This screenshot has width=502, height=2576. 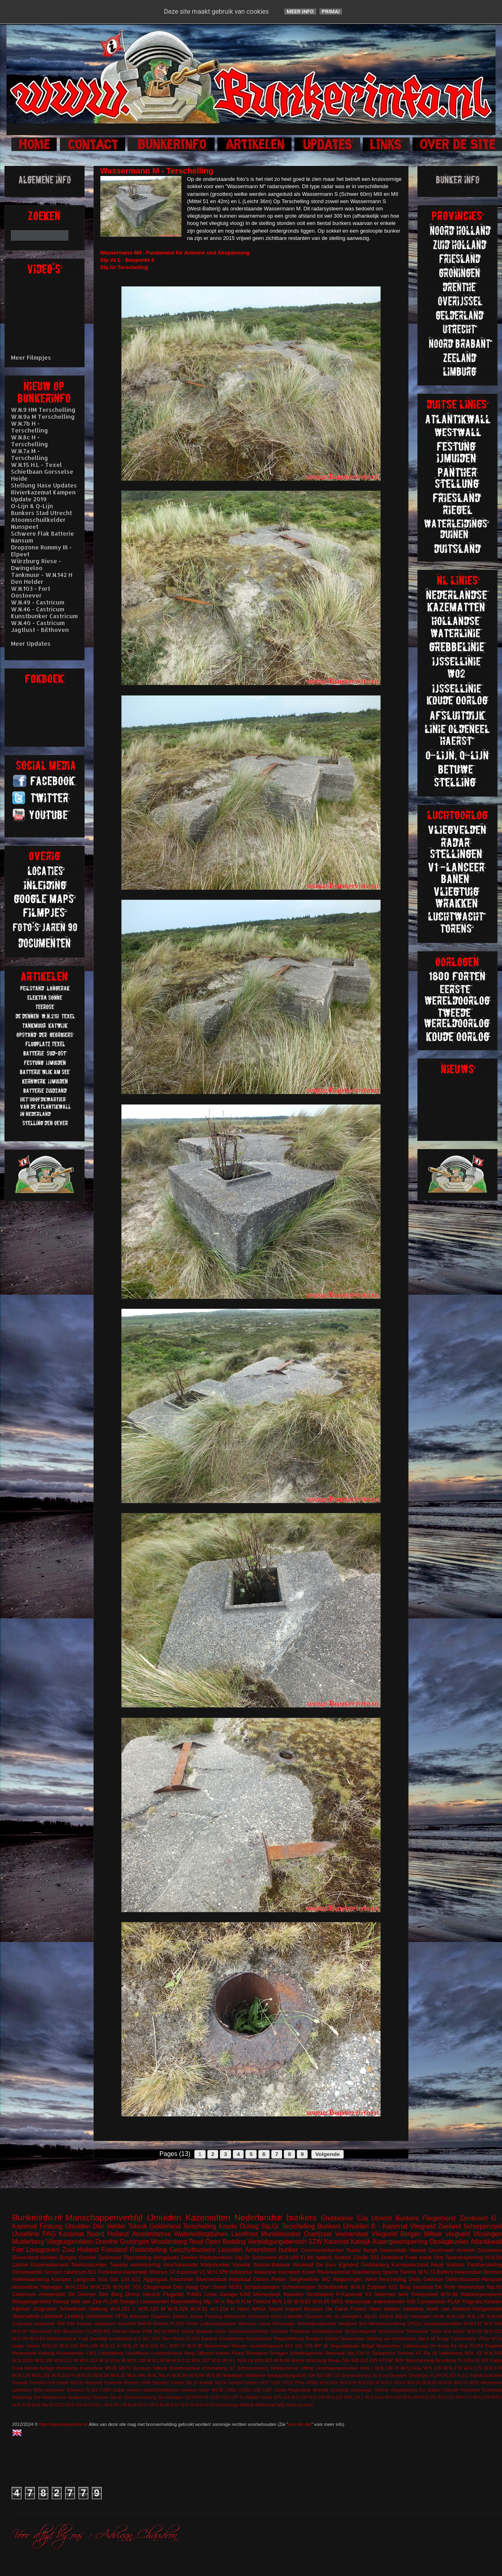 What do you see at coordinates (414, 2383) in the screenshot?
I see `W.N.56` at bounding box center [414, 2383].